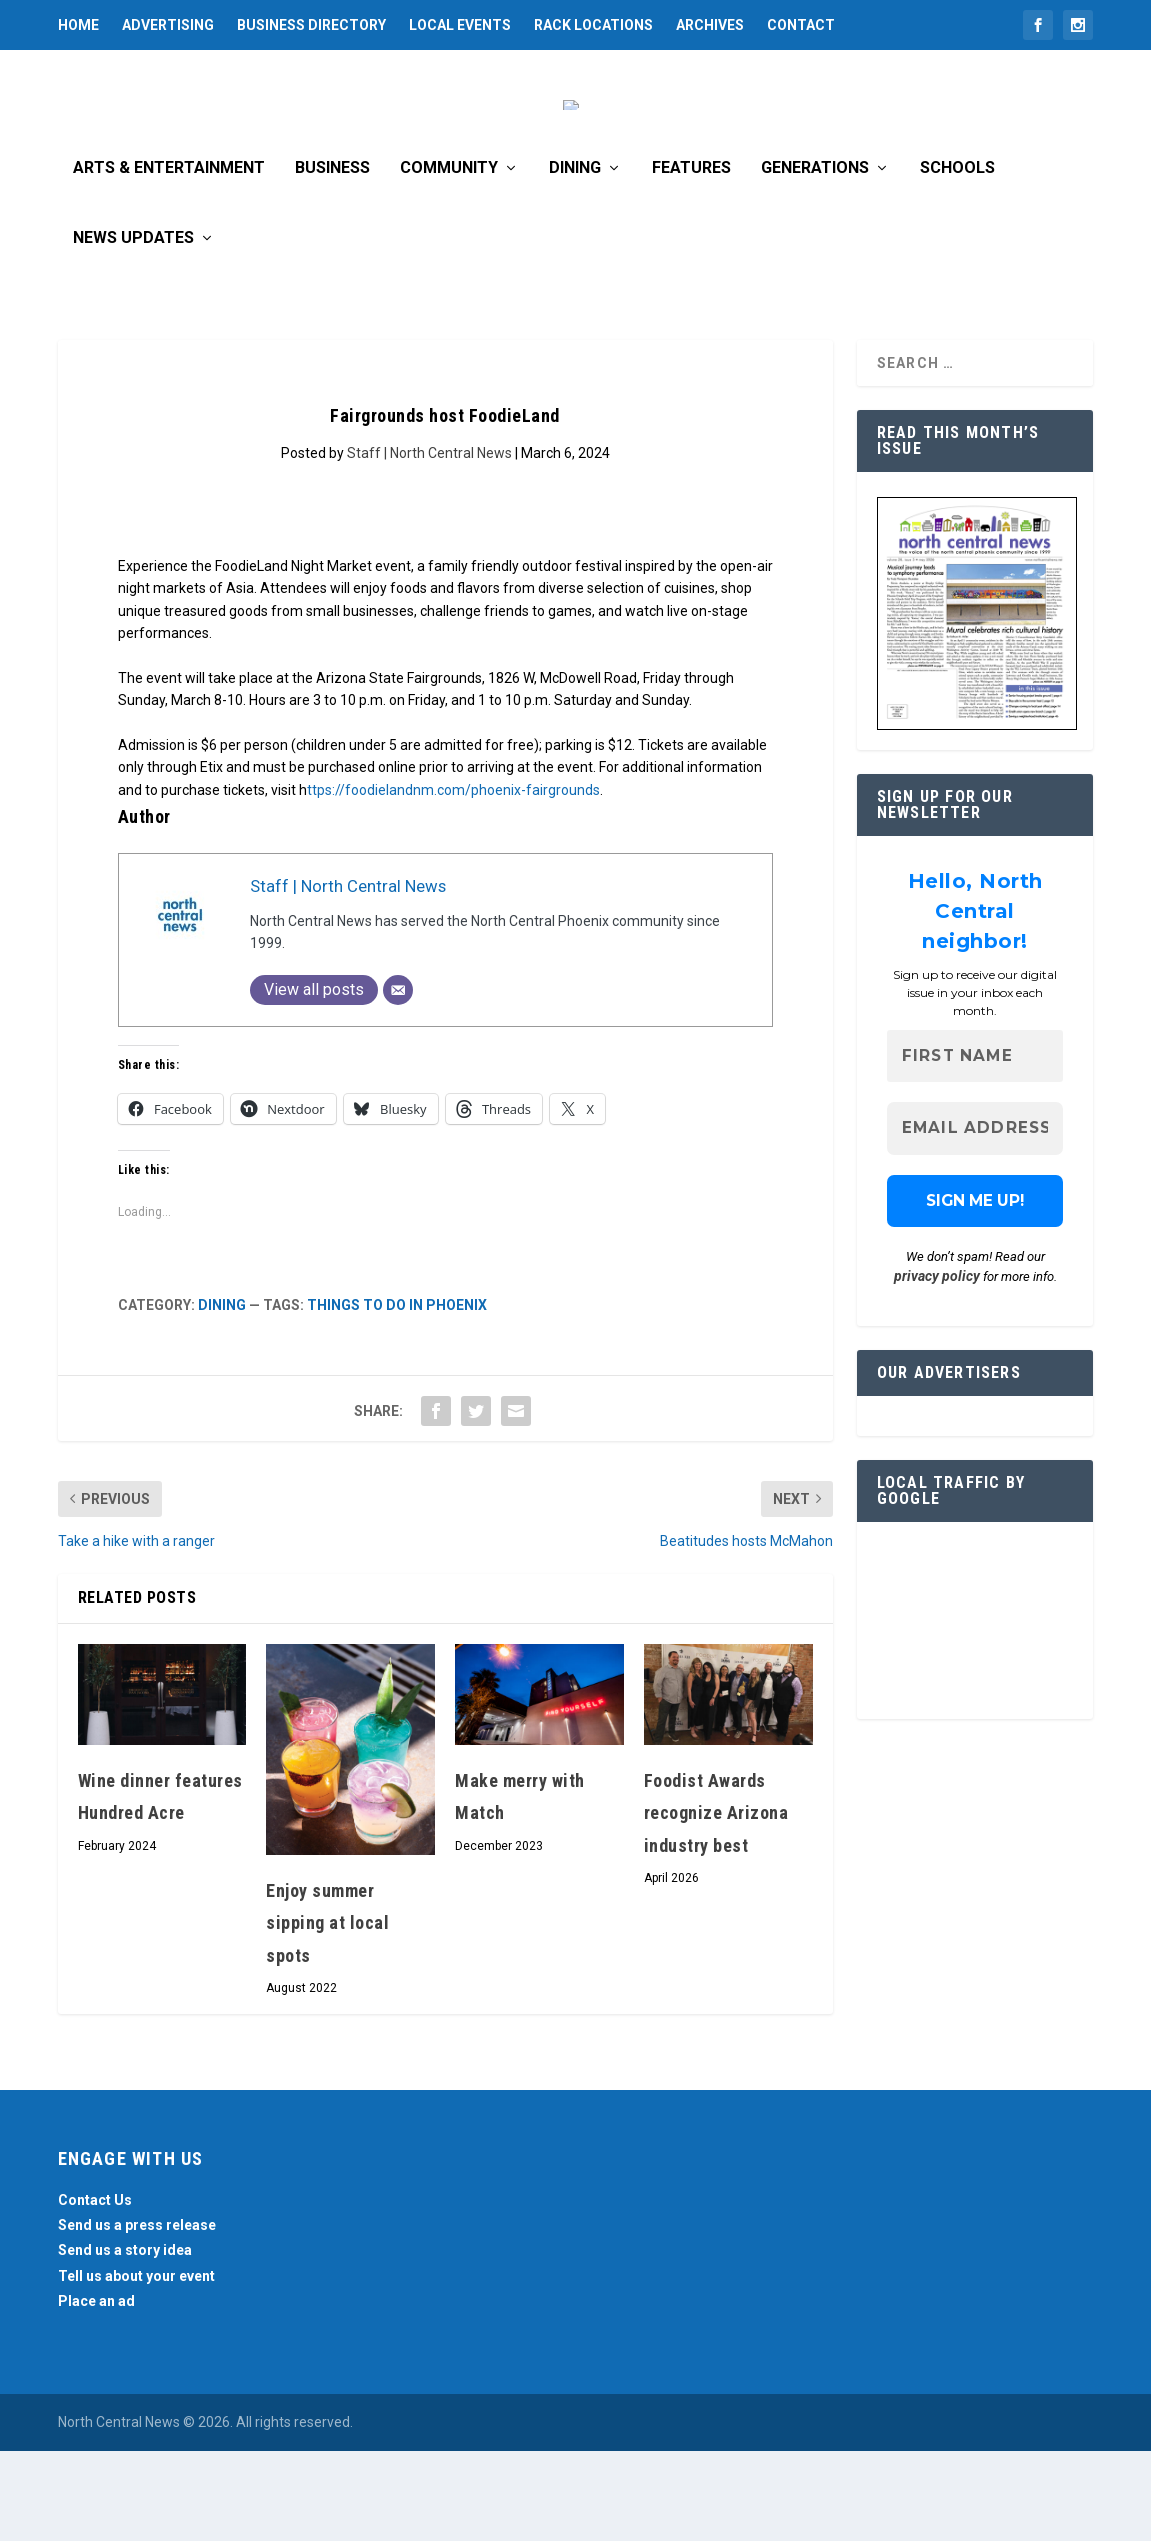  I want to click on Send us a press release, so click(137, 2315).